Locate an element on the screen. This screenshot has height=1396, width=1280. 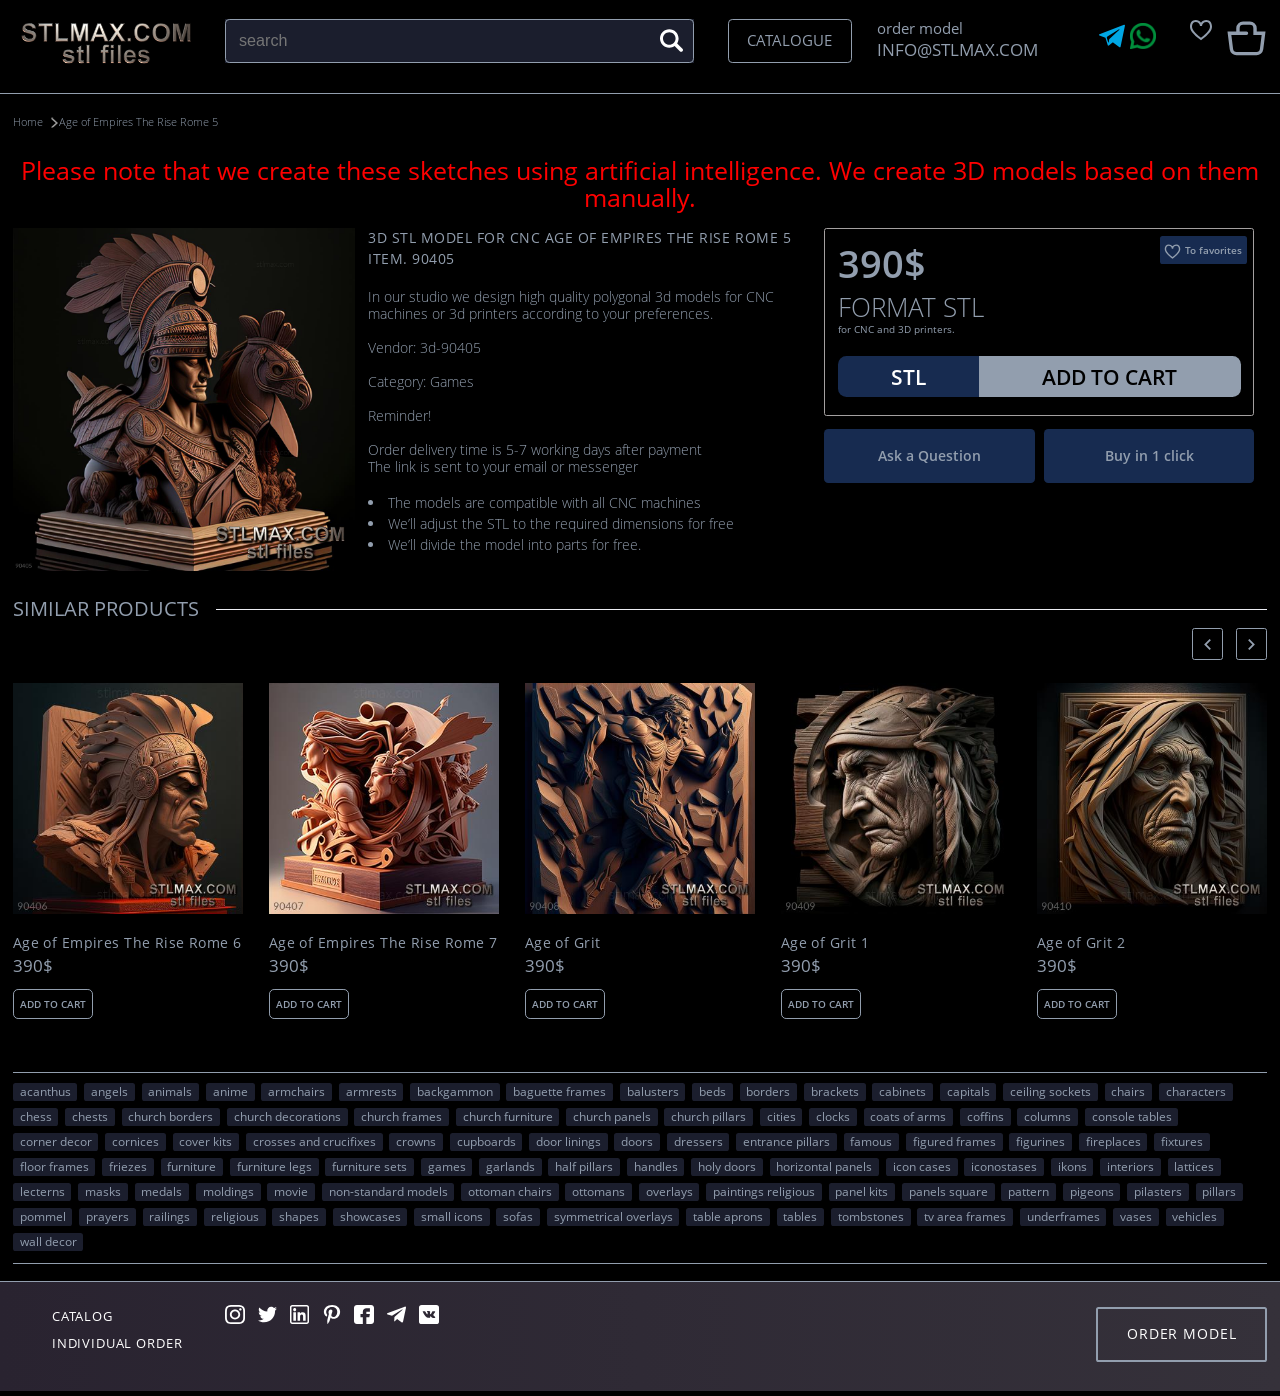
horizontal panels is located at coordinates (824, 1166).